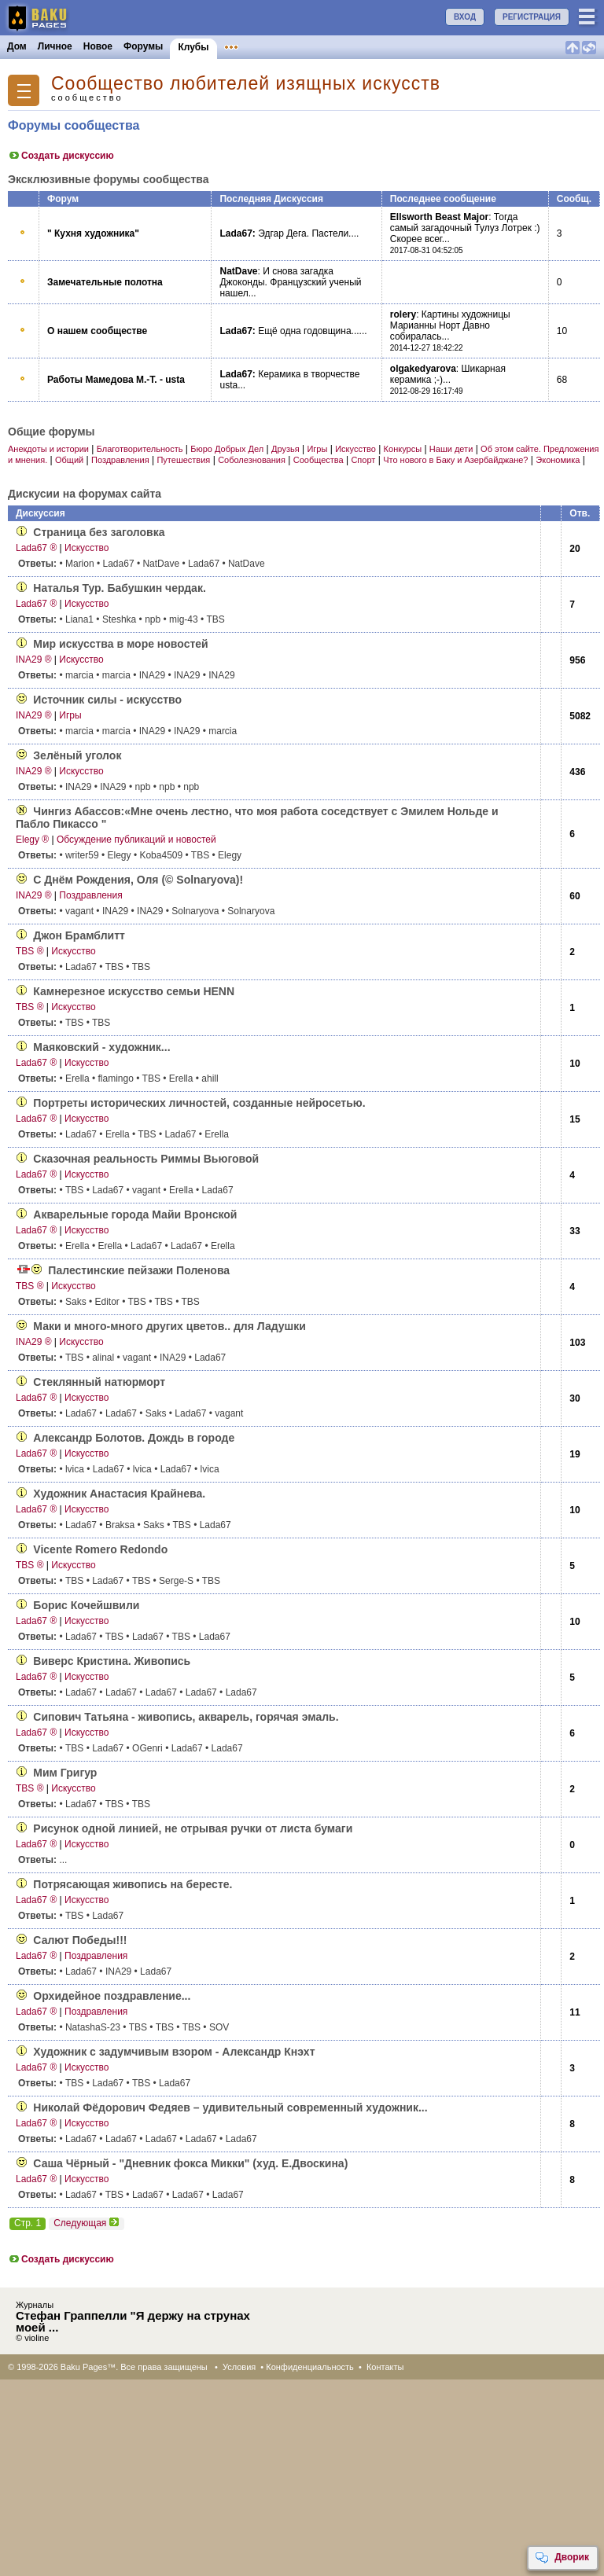  Describe the element at coordinates (562, 2558) in the screenshot. I see `Дворик` at that location.